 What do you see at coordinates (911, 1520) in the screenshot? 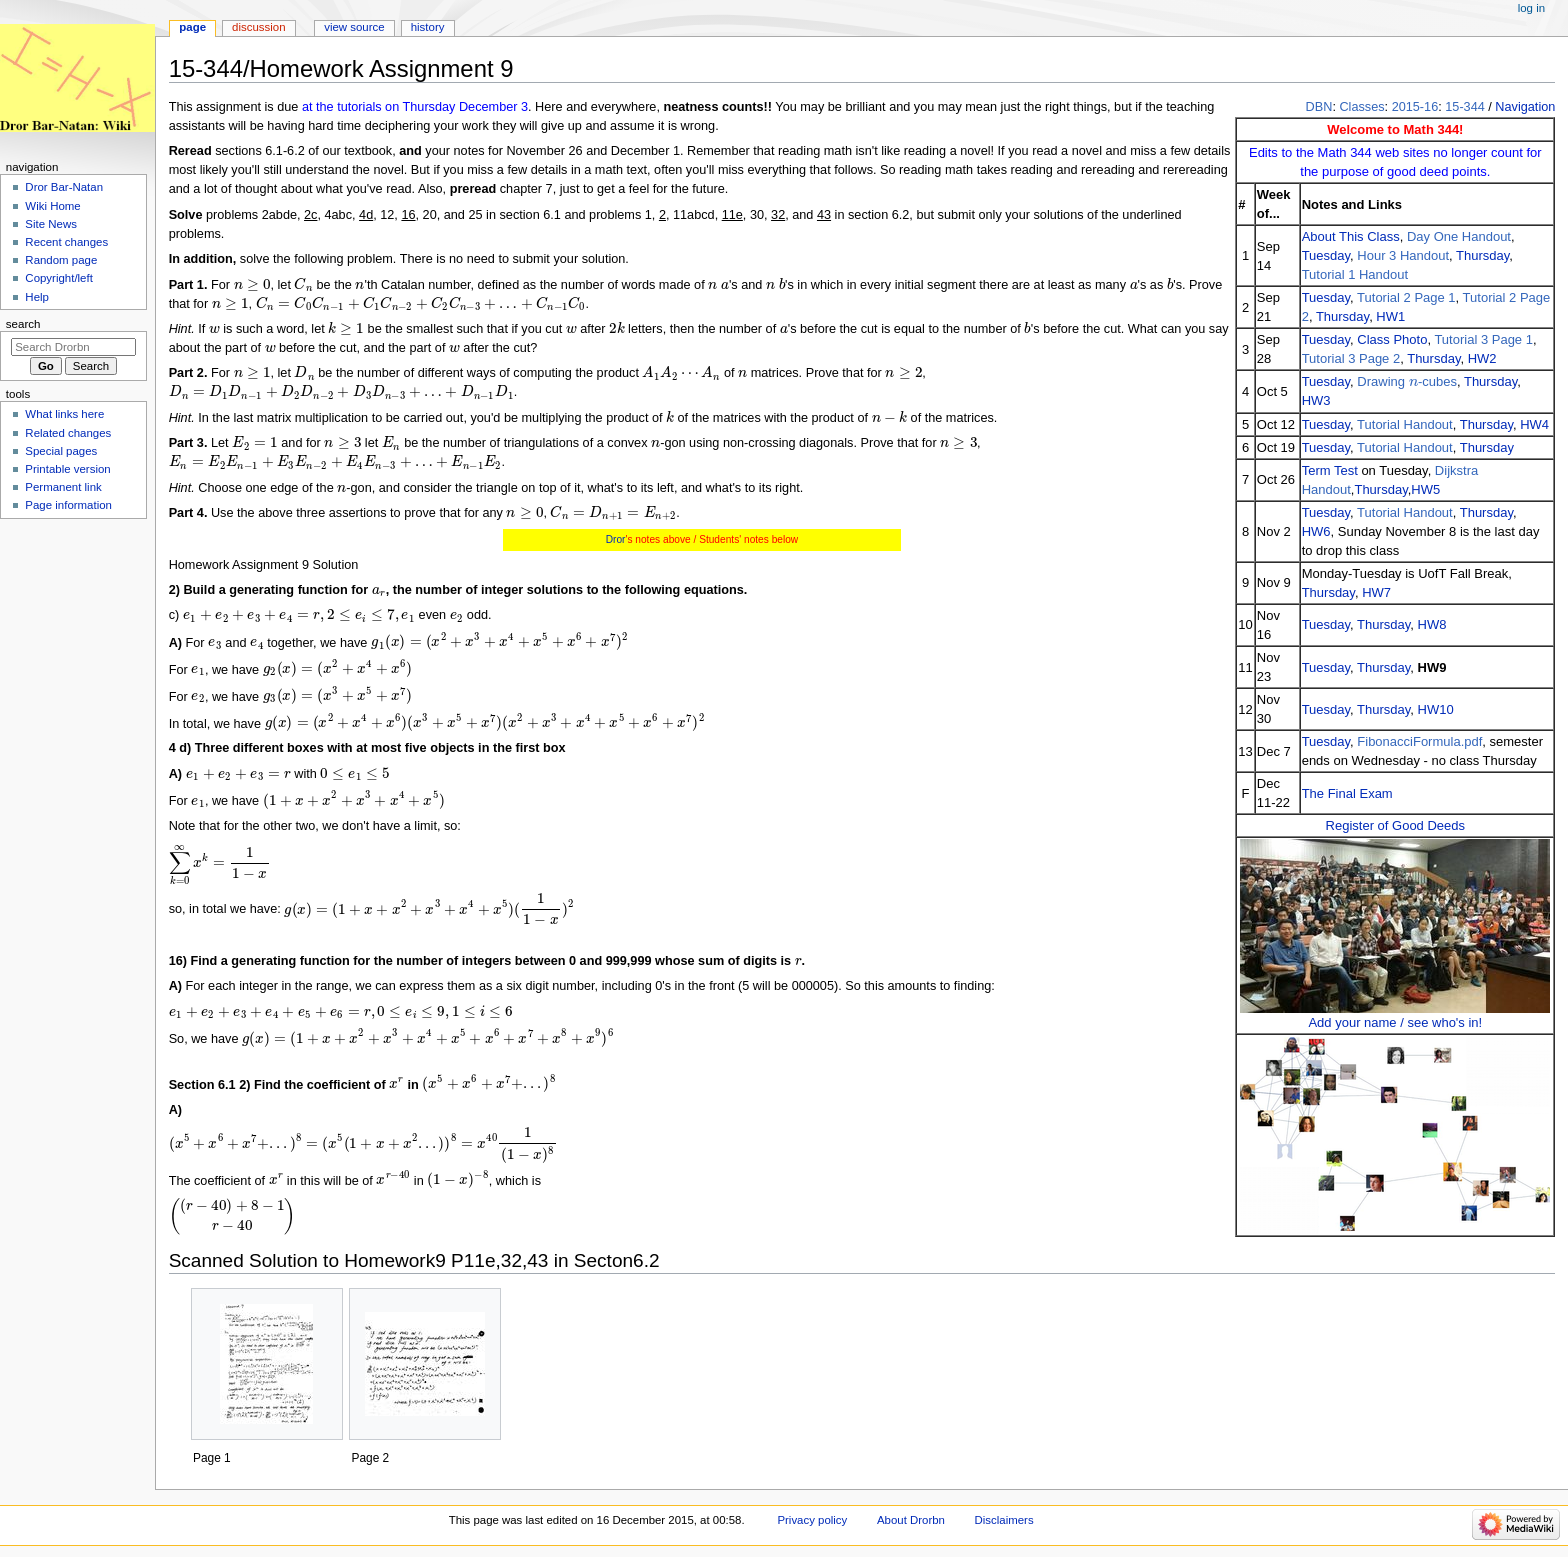
I see `About Drorbn` at bounding box center [911, 1520].